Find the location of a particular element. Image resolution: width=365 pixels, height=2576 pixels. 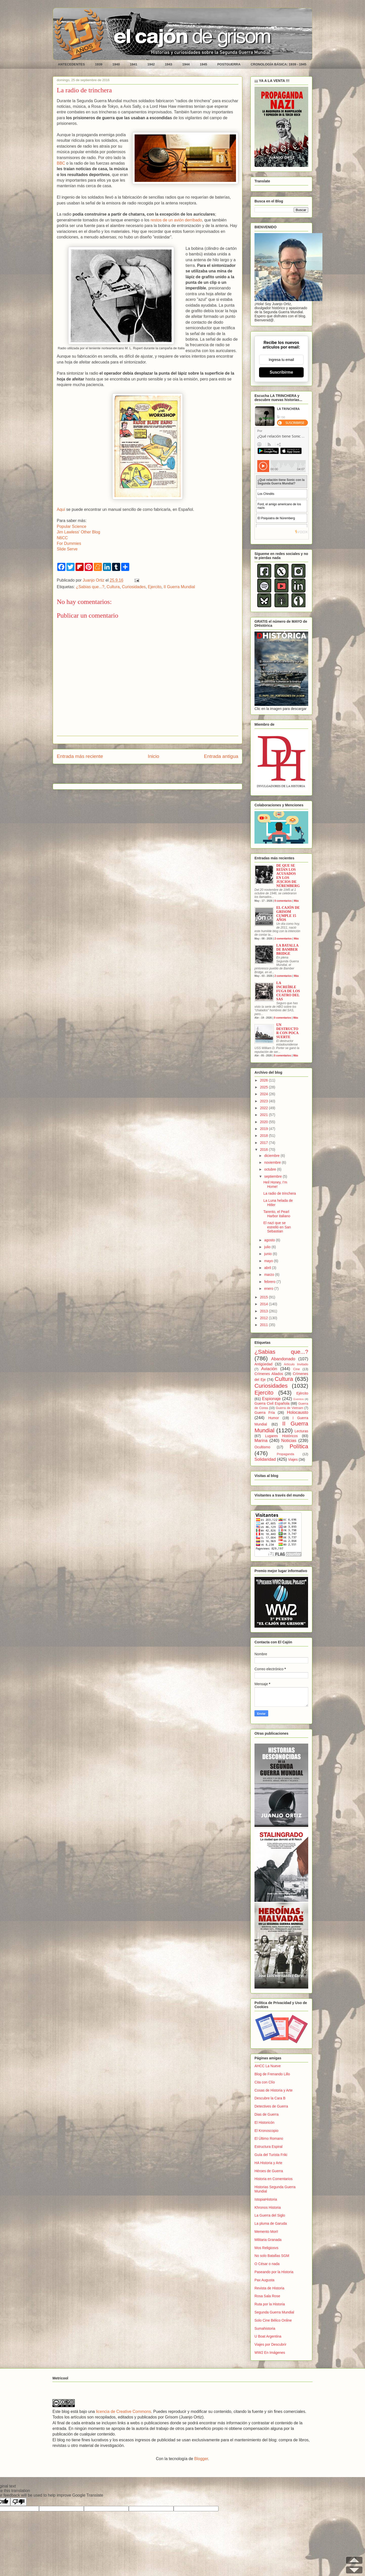

Blogger is located at coordinates (201, 2459).